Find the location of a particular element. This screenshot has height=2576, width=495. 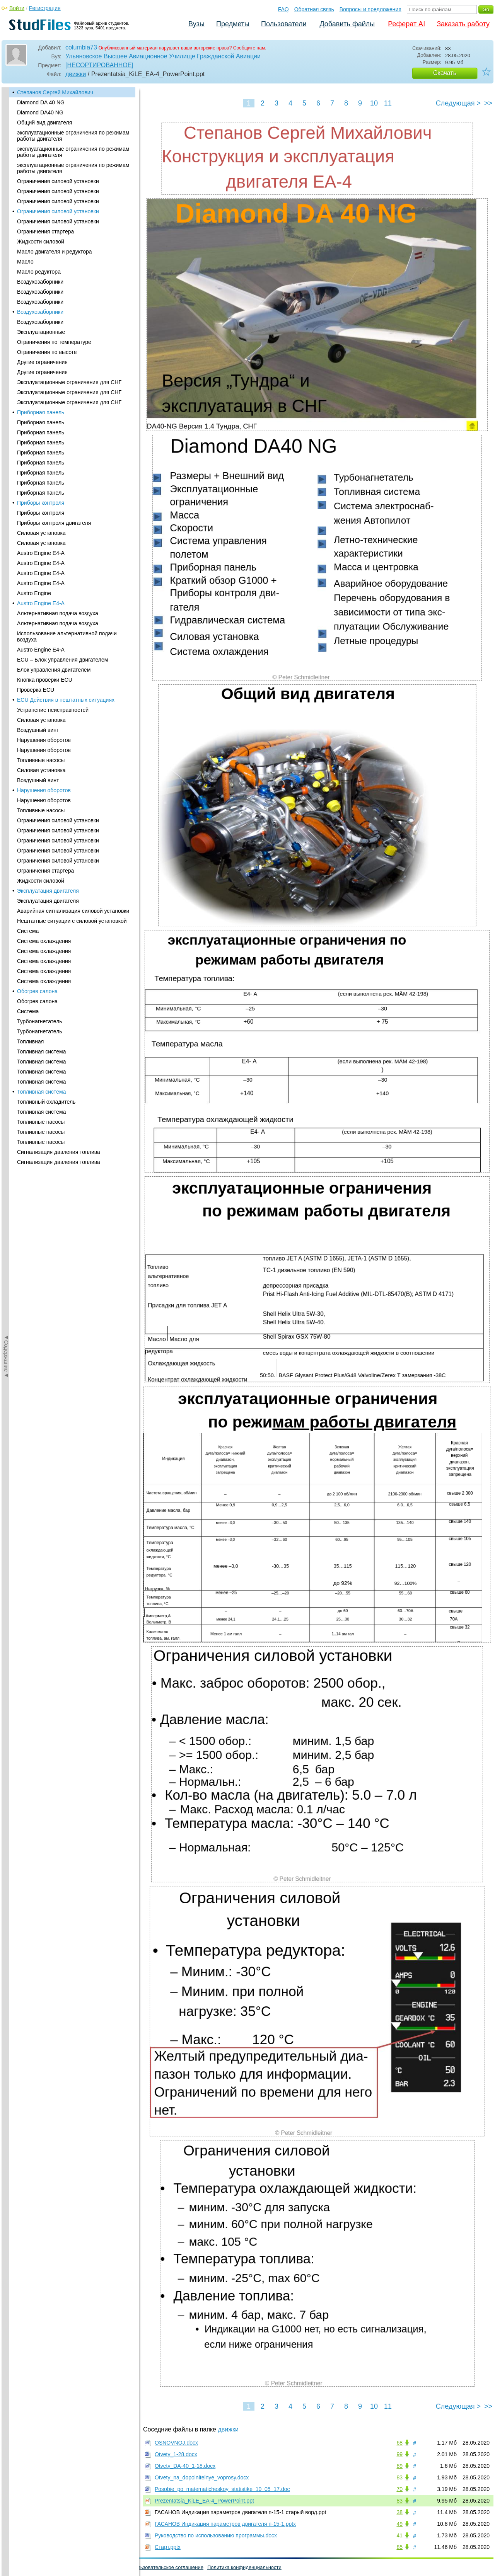

Otvety_DA-40_1-18.docx is located at coordinates (185, 2466).